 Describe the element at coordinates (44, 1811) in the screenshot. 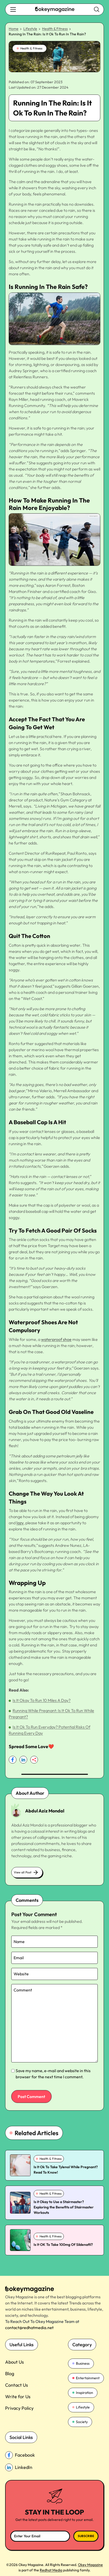

I see `Abdul Aziz Mondal` at that location.